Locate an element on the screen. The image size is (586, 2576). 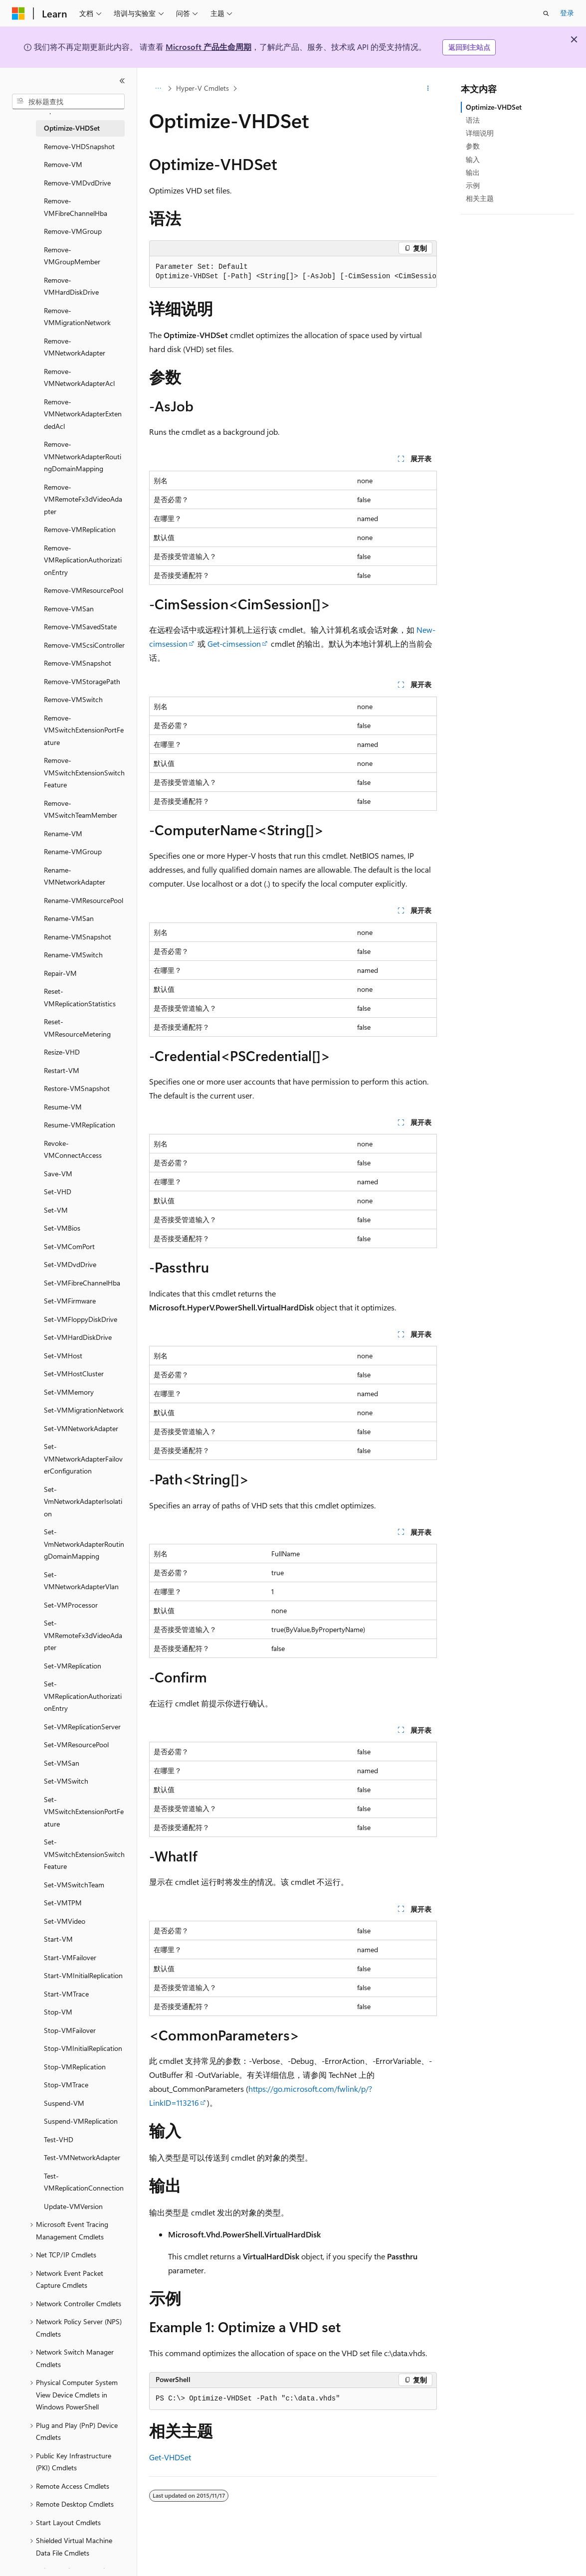
Resize-VHD [treeitem] is located at coordinates (62, 1052).